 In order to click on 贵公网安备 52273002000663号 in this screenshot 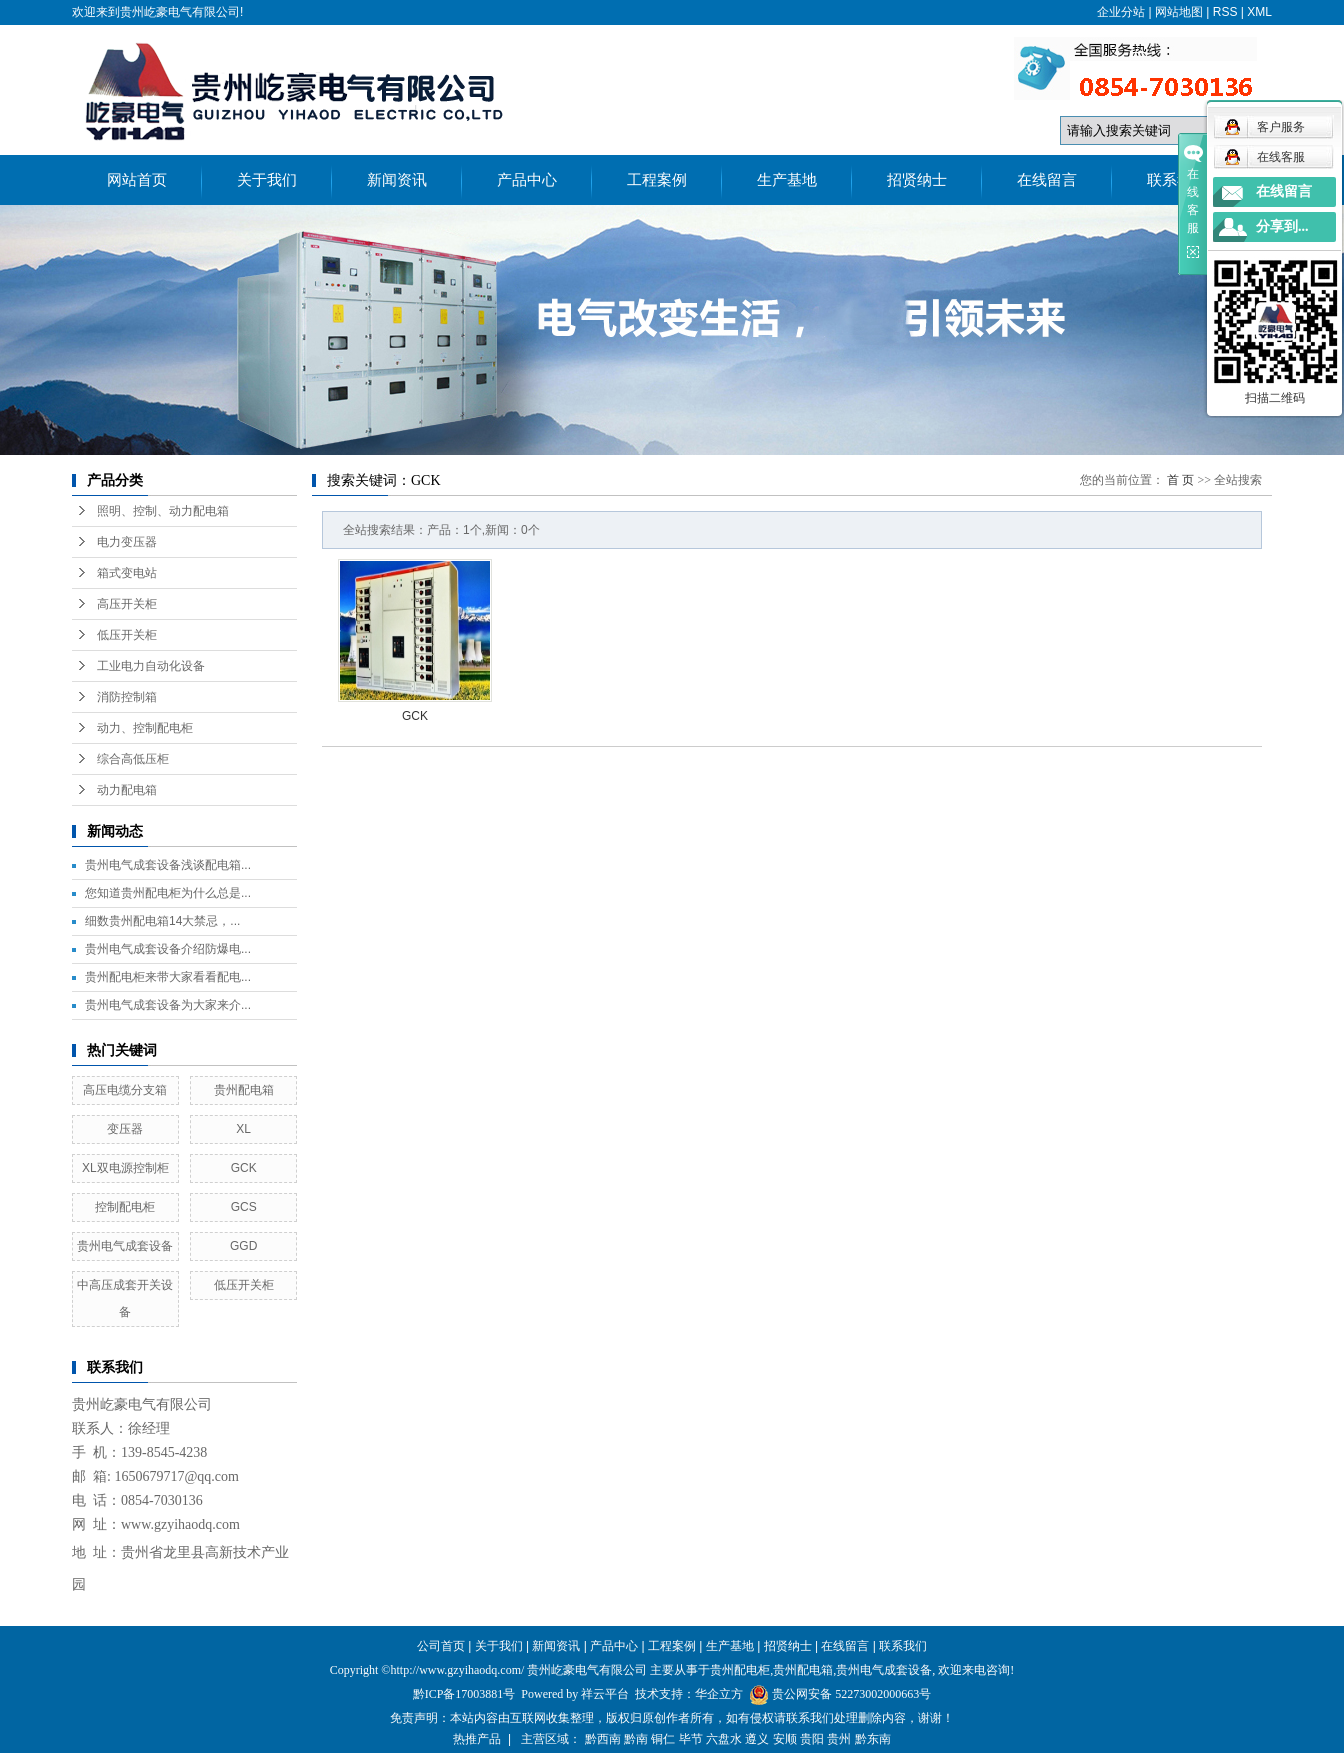, I will do `click(851, 1694)`.